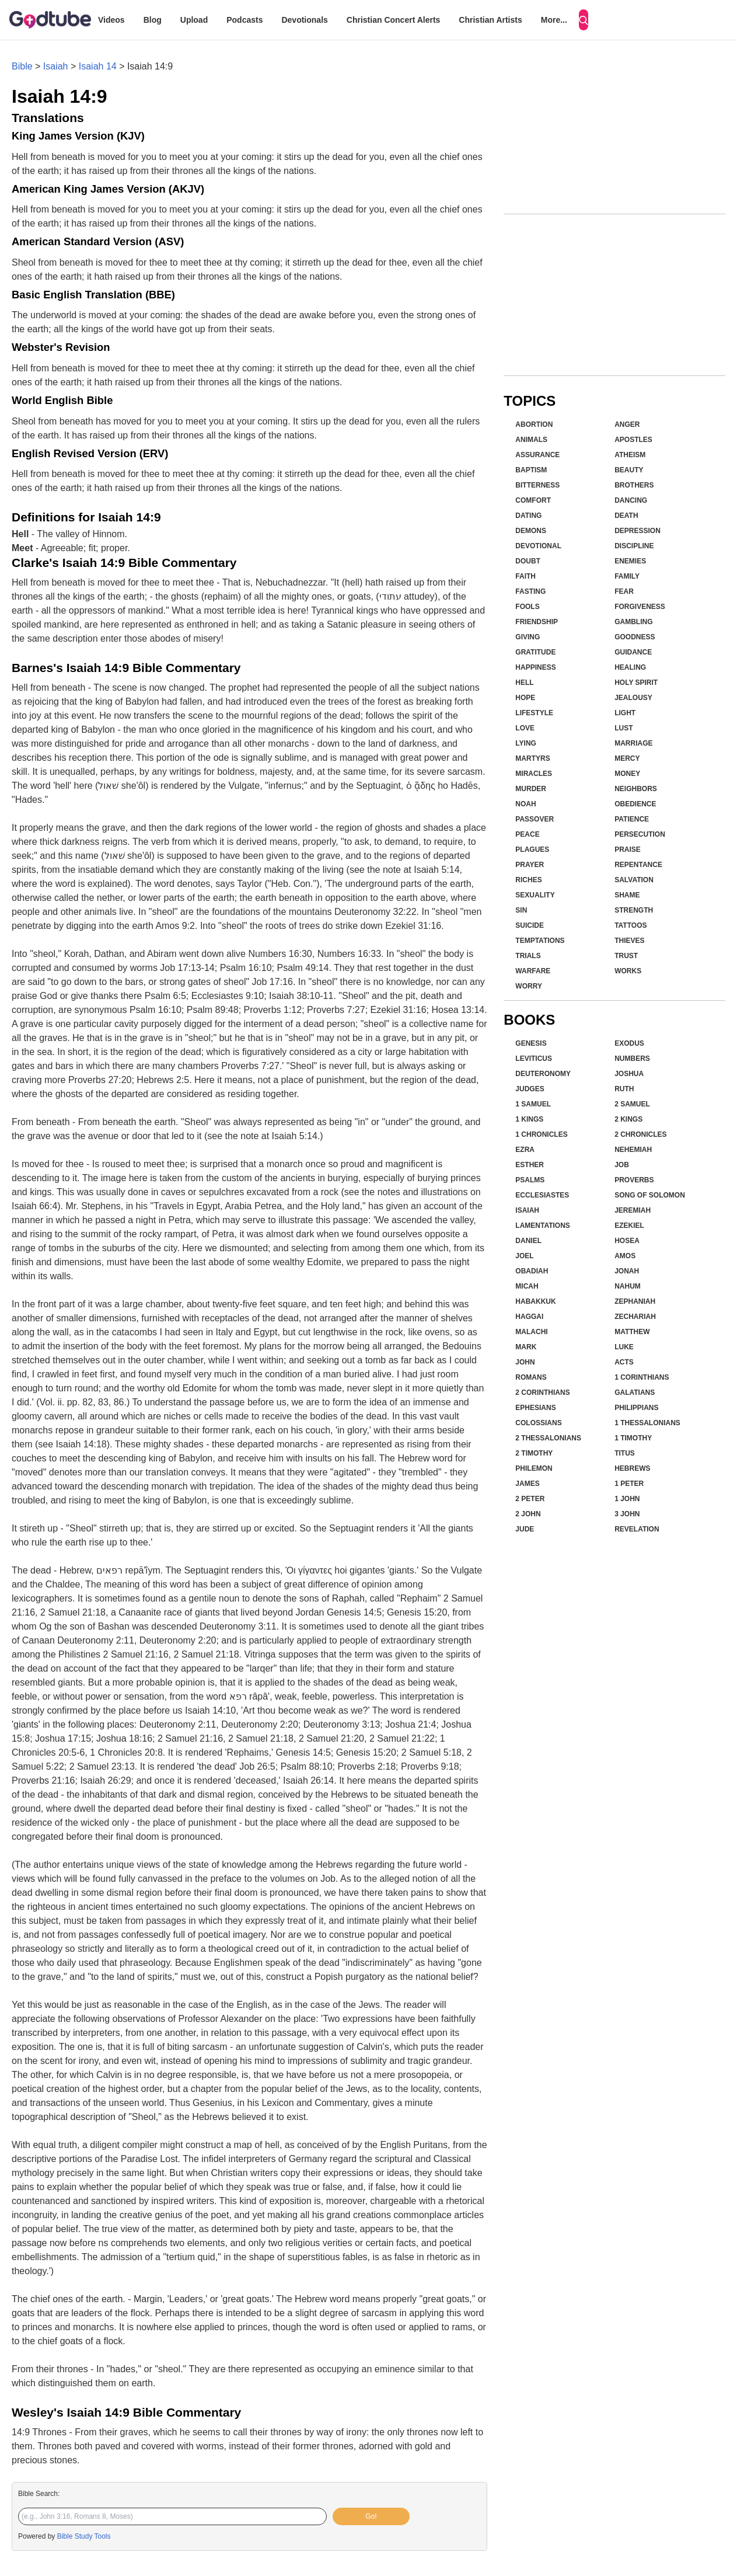  I want to click on John, so click(525, 1362).